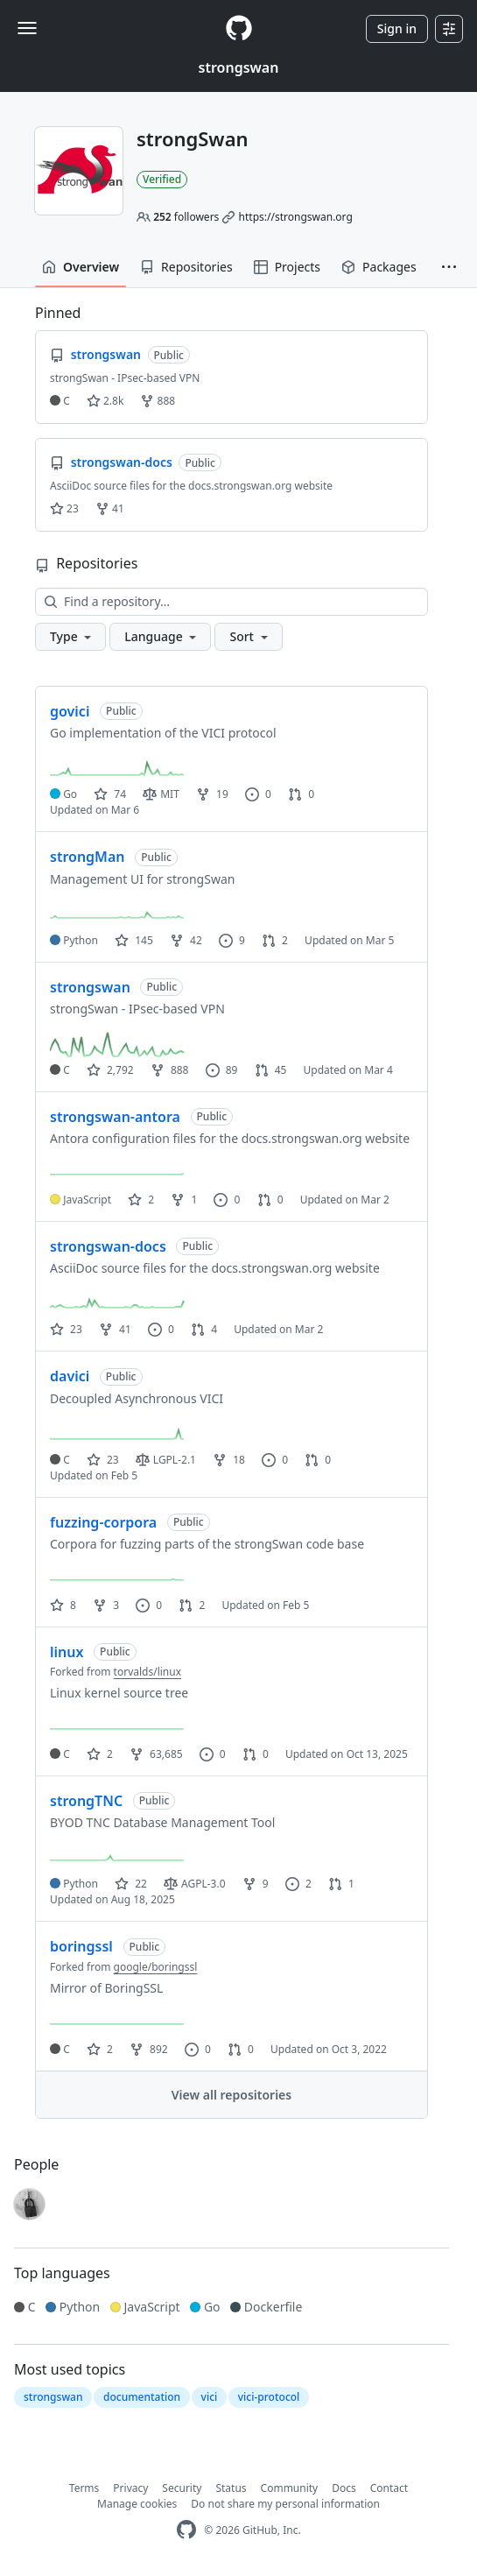 The width and height of the screenshot is (477, 2576). What do you see at coordinates (239, 28) in the screenshot?
I see `[Homepage]` at bounding box center [239, 28].